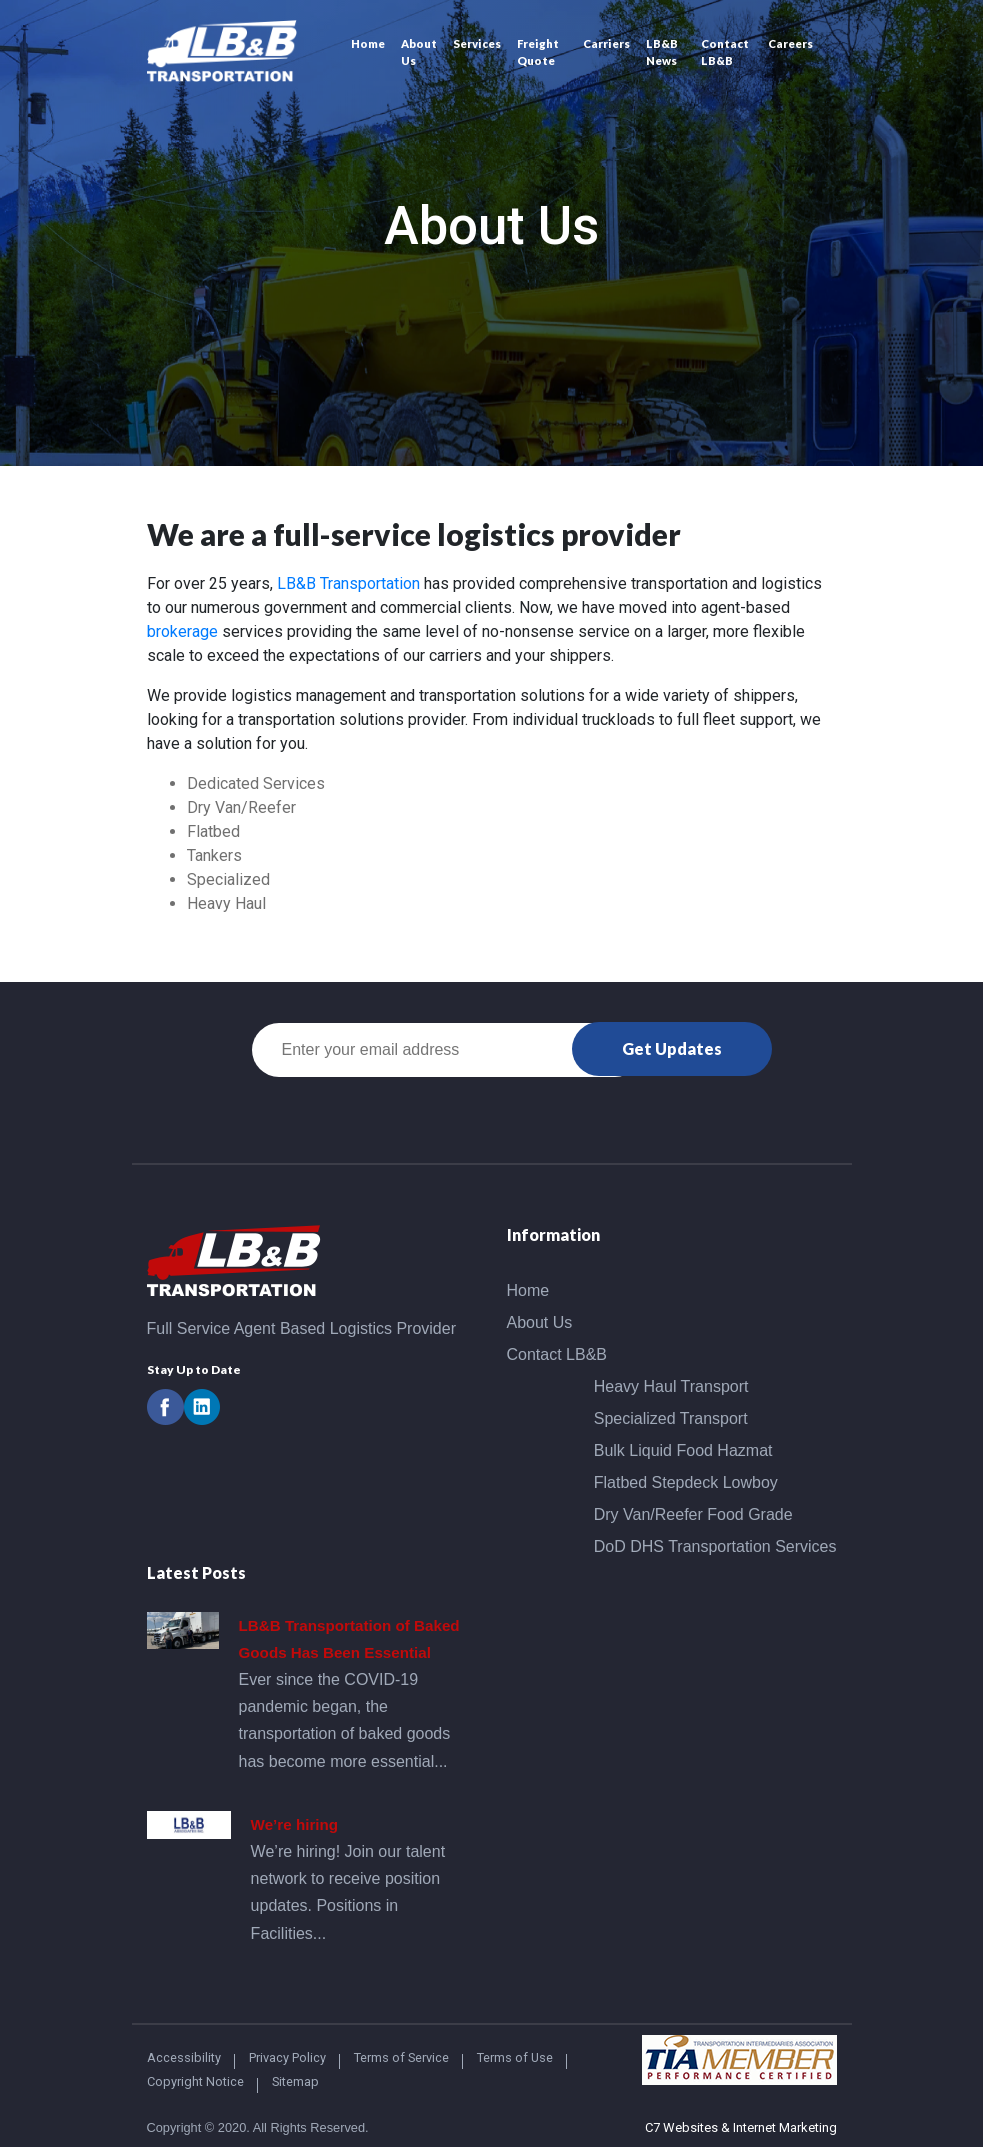 The image size is (983, 2147). I want to click on C7 Websites & Internet Marketing, so click(741, 2127).